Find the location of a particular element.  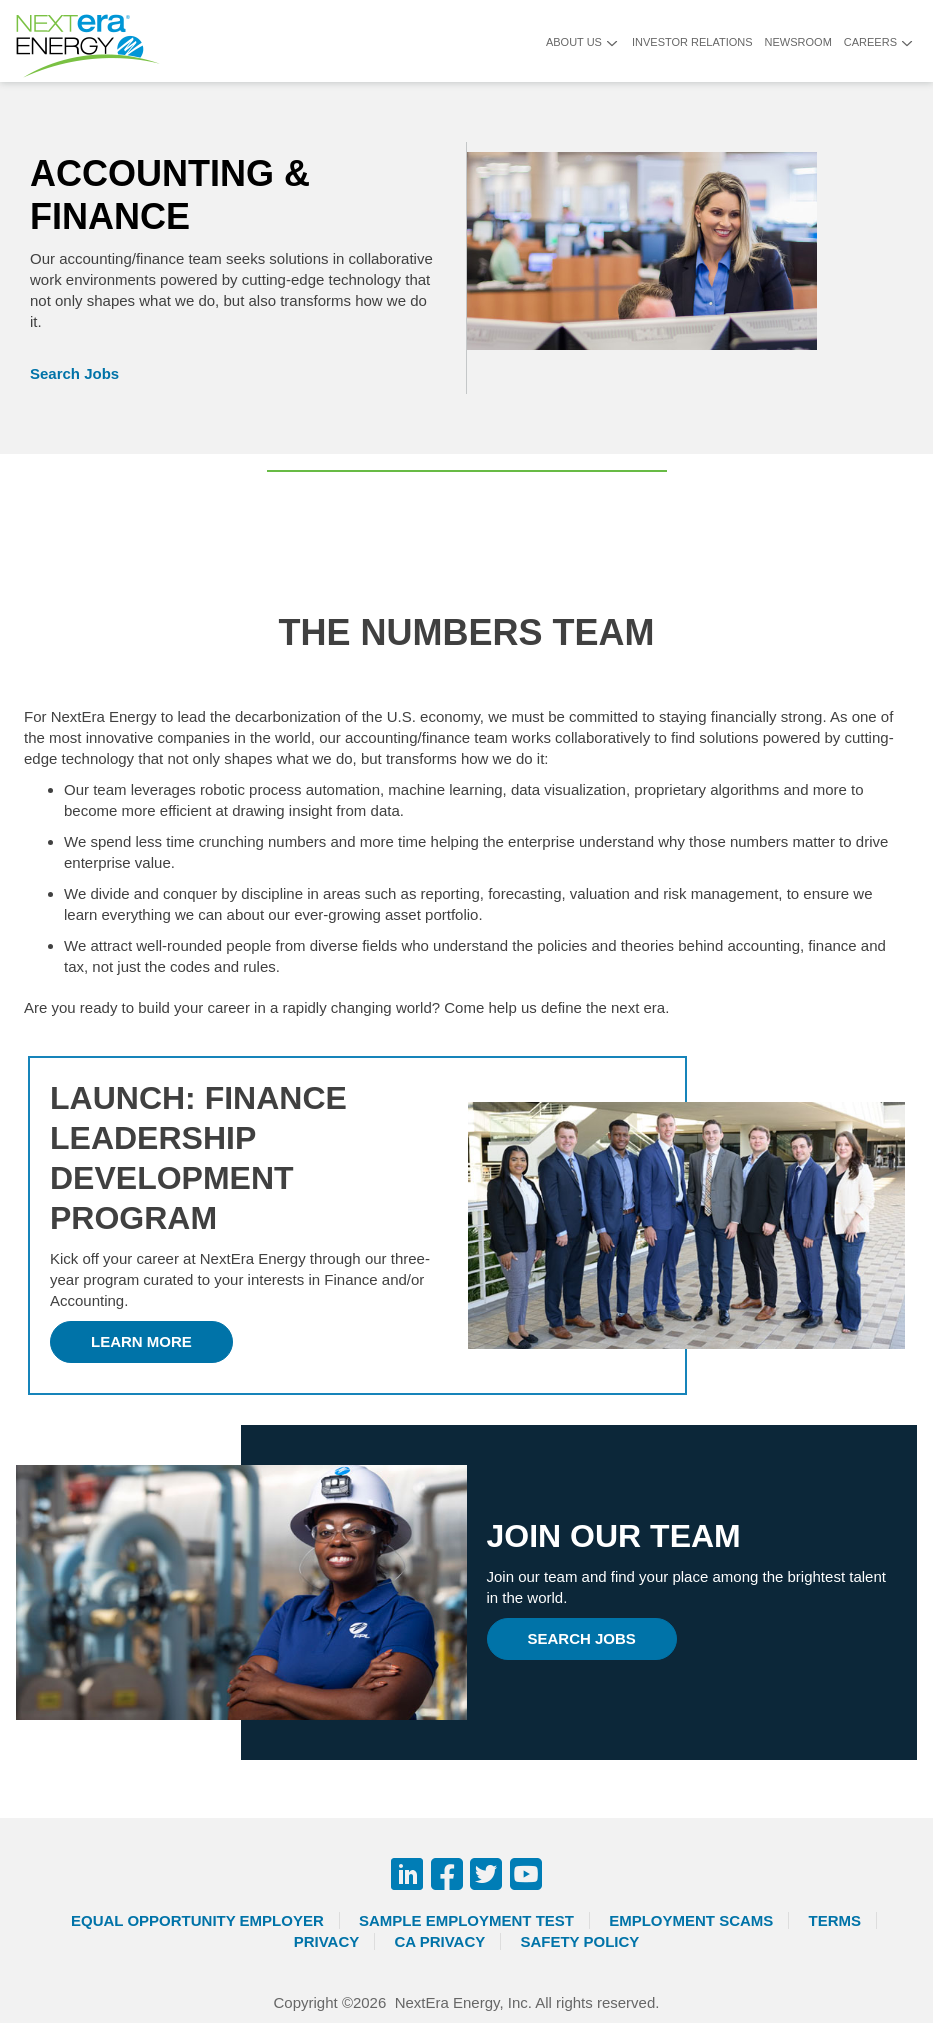

Investor Relations is located at coordinates (692, 42).